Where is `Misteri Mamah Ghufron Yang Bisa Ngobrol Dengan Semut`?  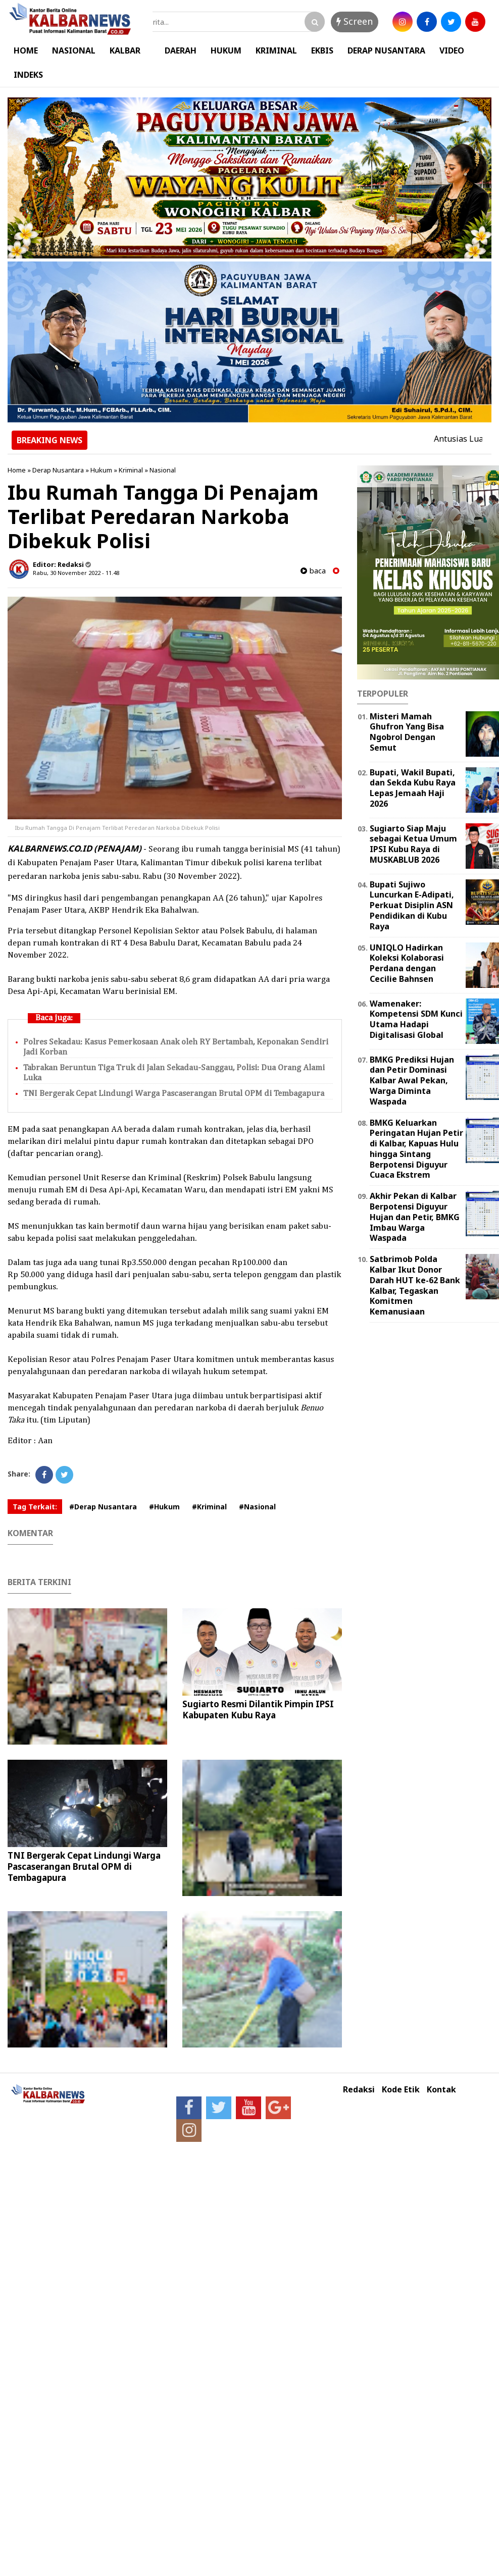 Misteri Mamah Ghufron Yang Bisa Ngobrol Dengan Semut is located at coordinates (407, 732).